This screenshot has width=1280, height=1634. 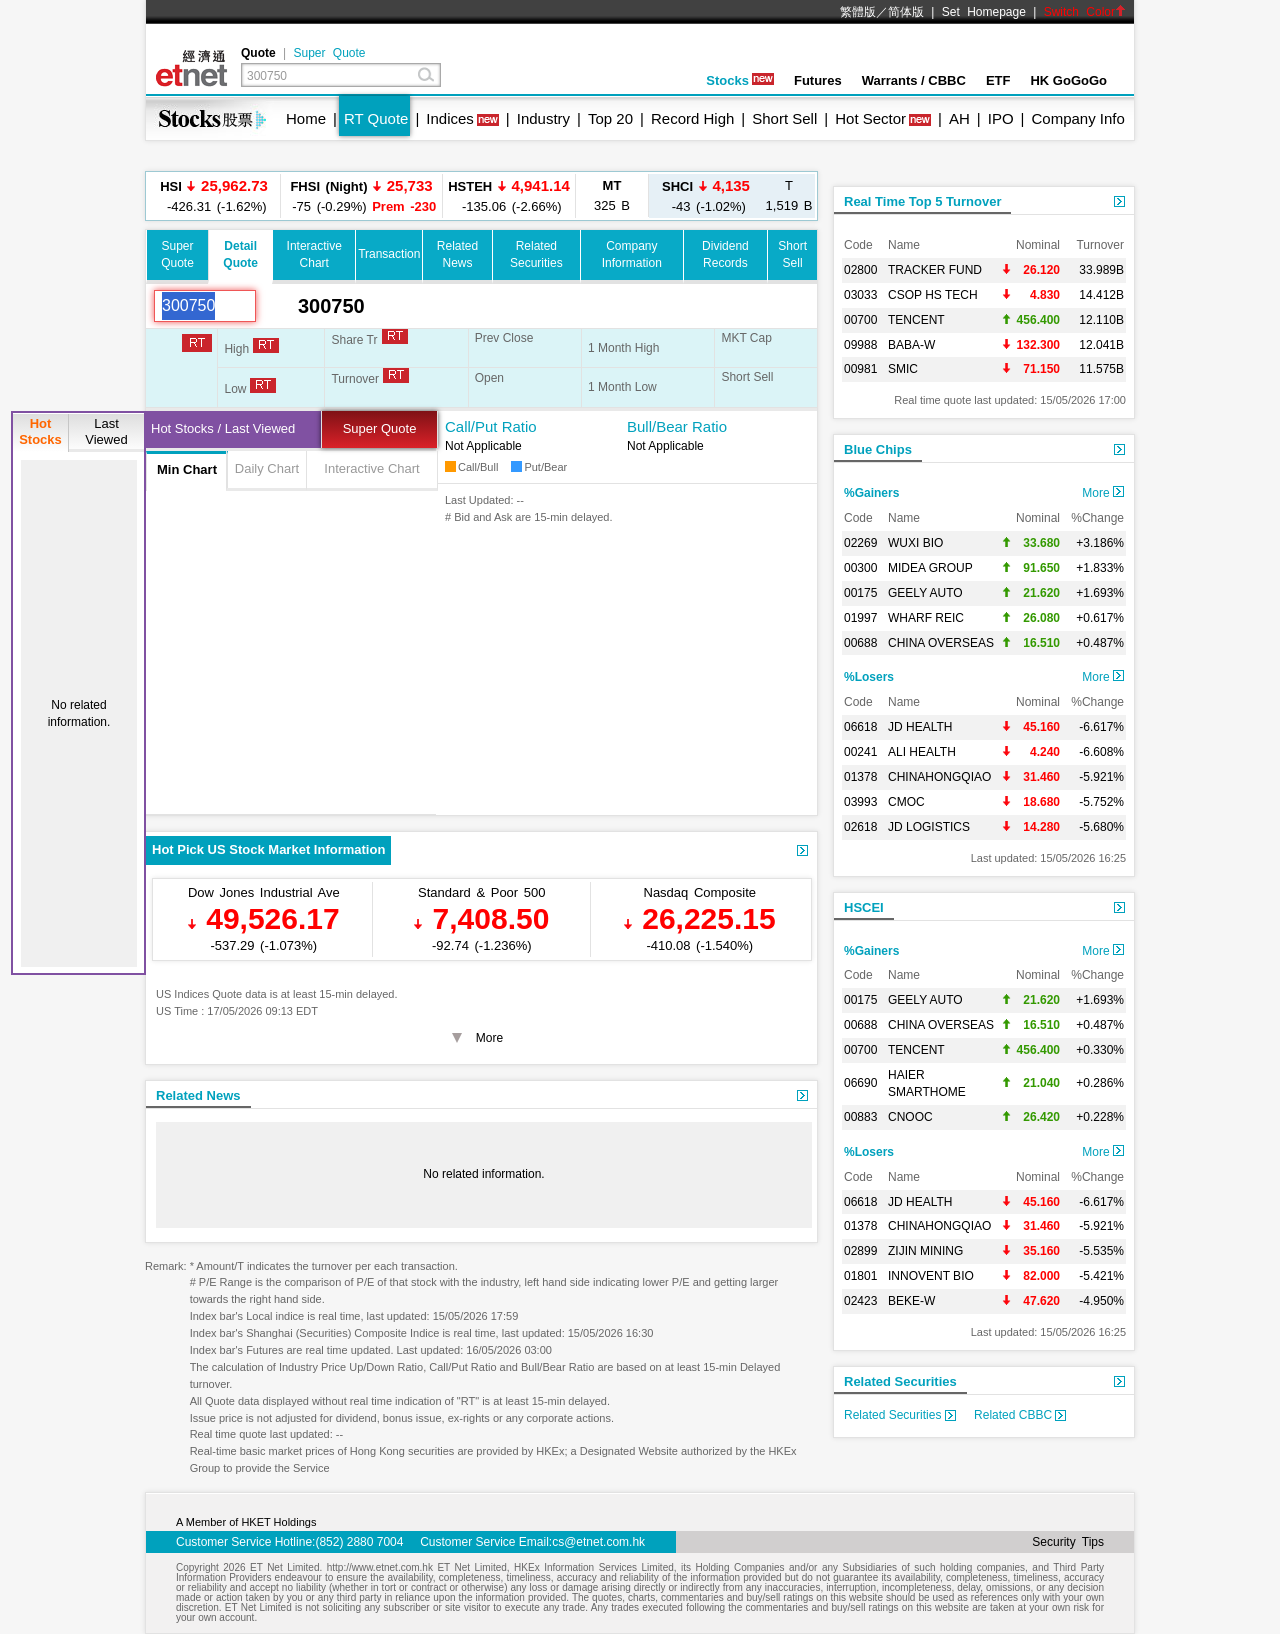 I want to click on Short Sell, so click(x=784, y=118).